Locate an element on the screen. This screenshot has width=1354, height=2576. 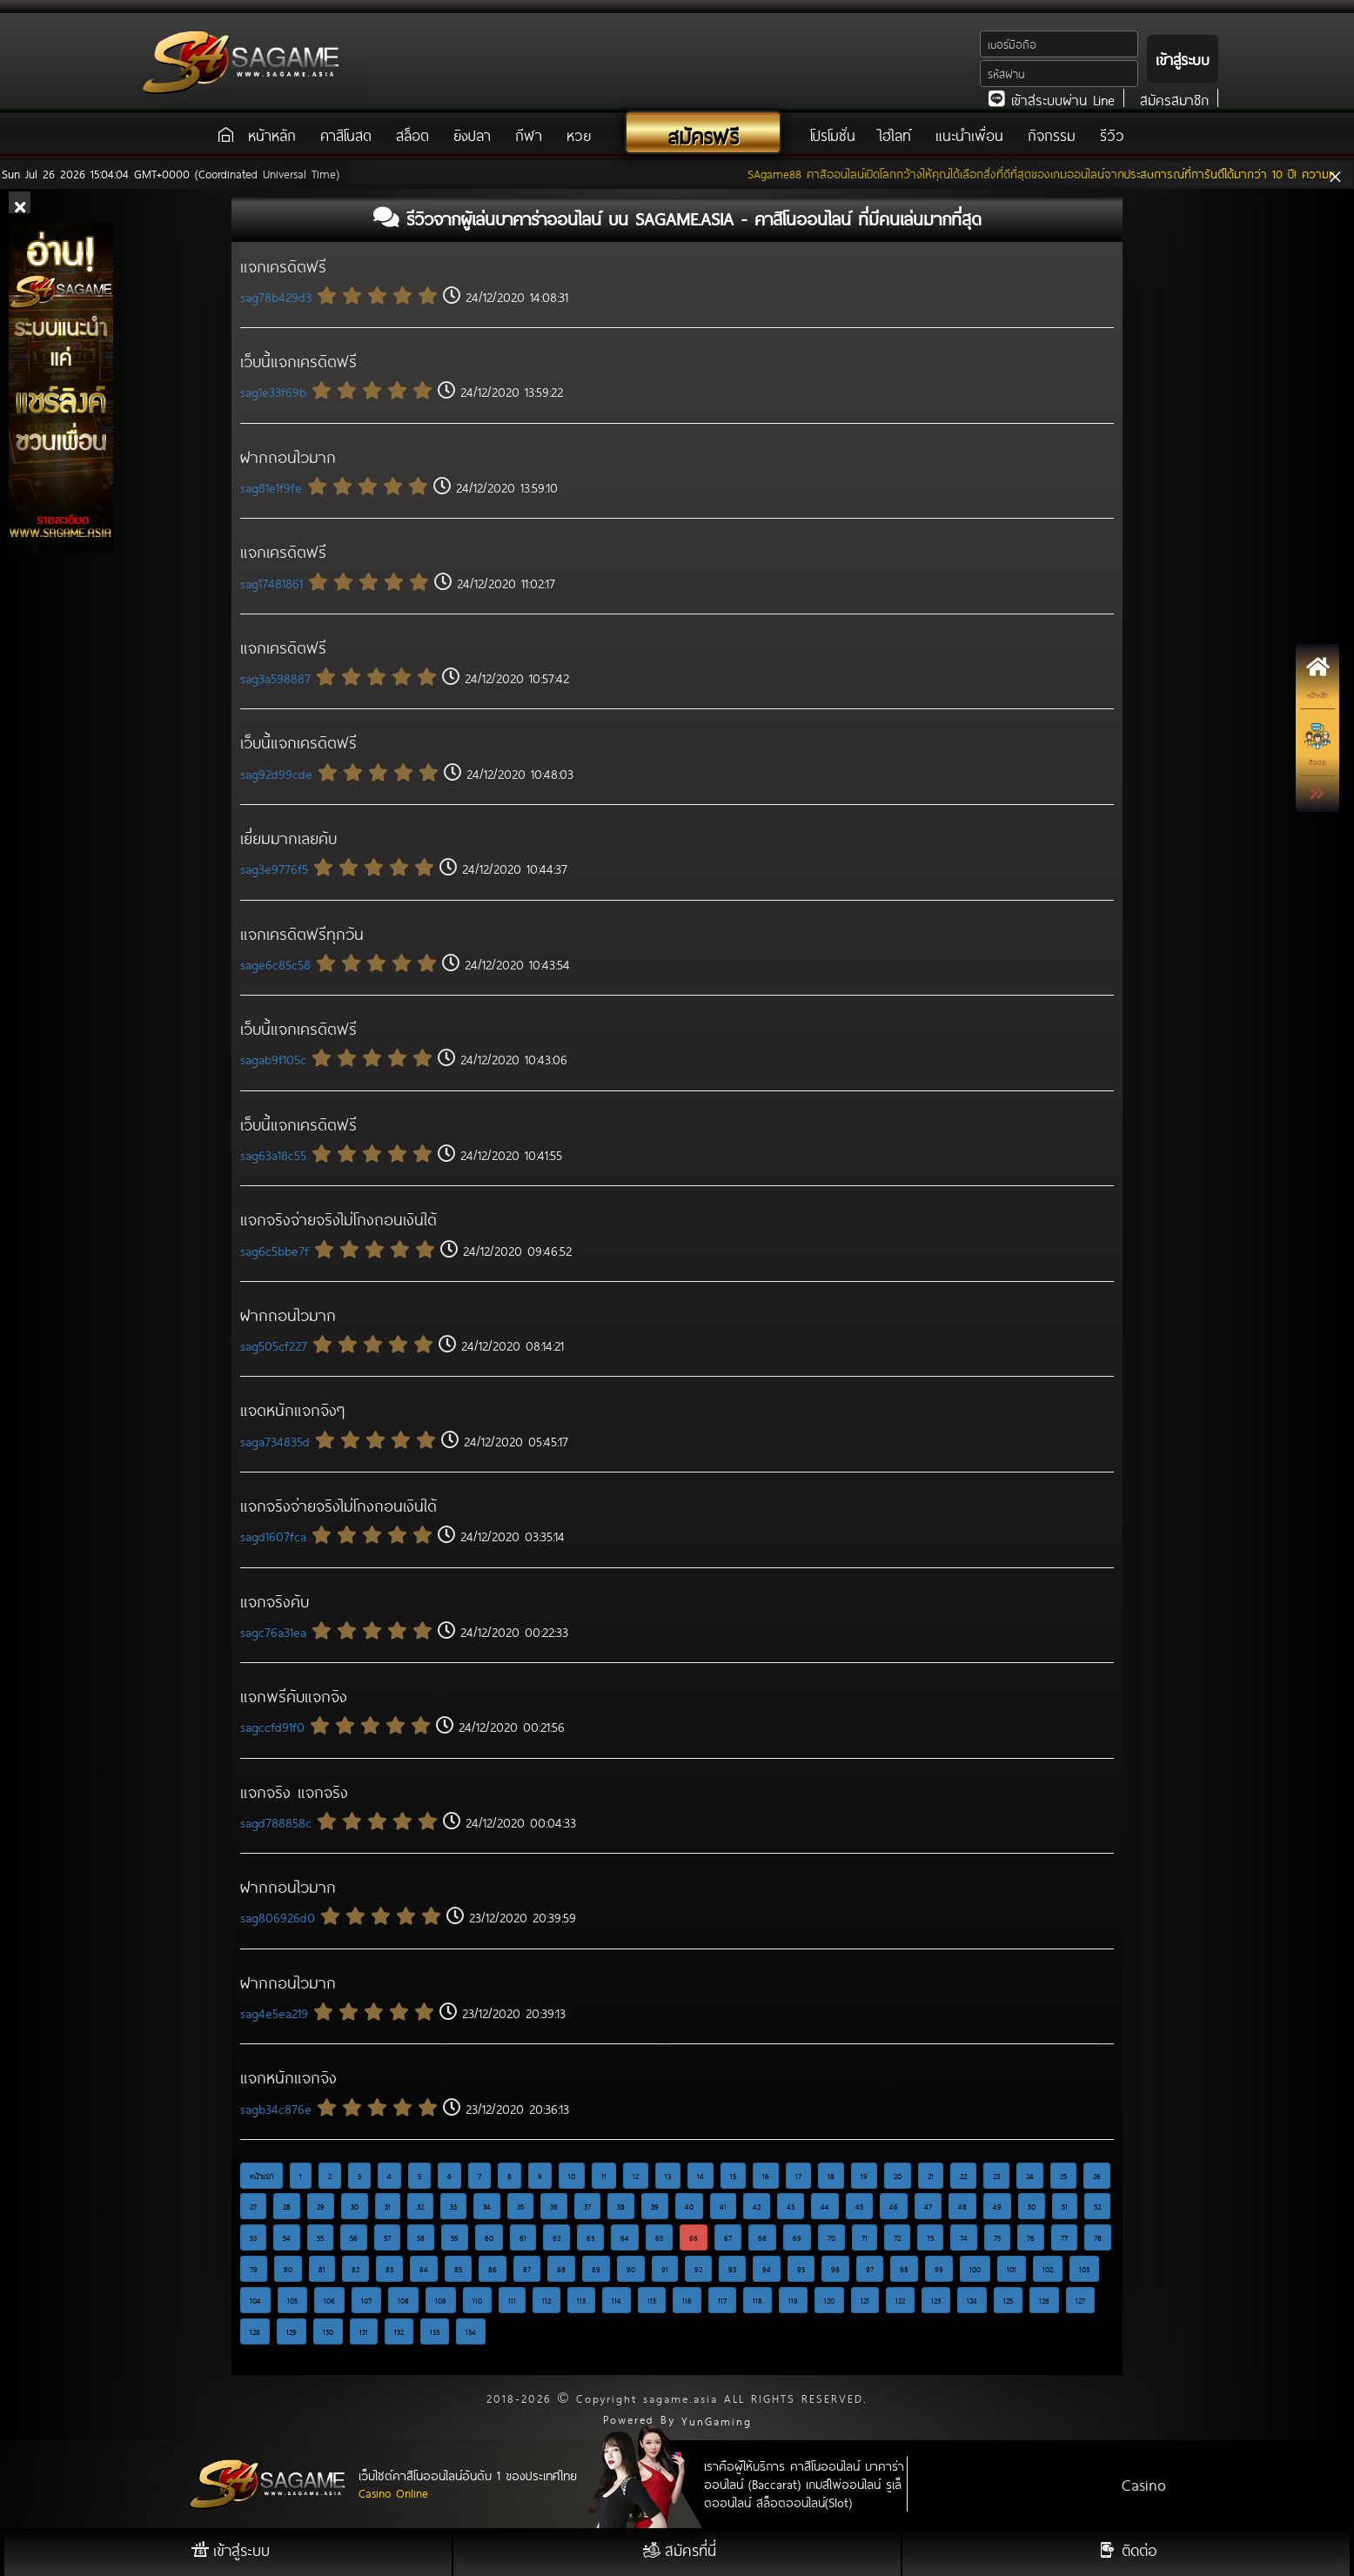
94 is located at coordinates (766, 2269).